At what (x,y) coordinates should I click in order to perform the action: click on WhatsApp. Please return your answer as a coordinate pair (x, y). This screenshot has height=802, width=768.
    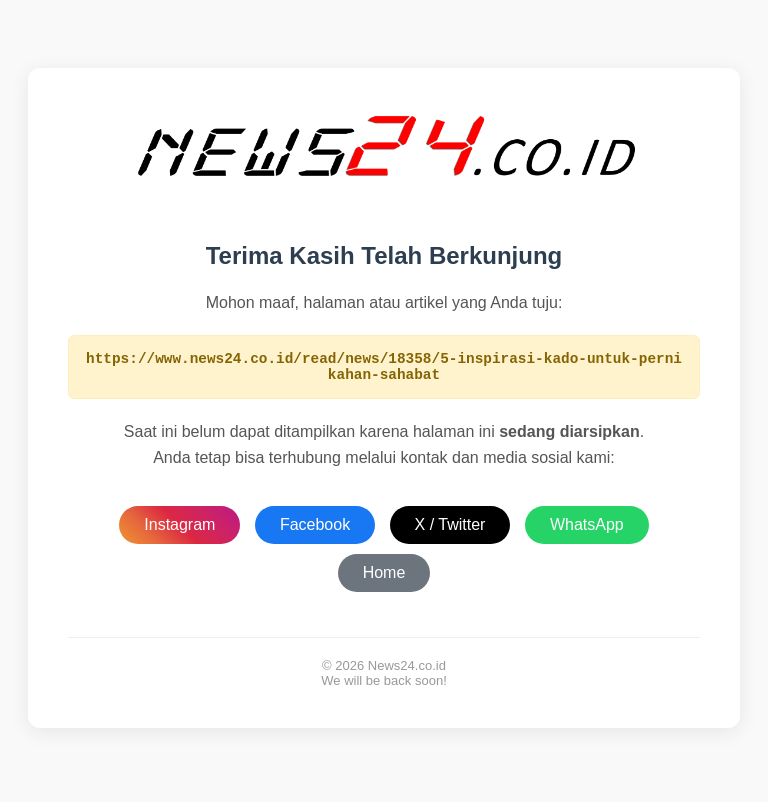
    Looking at the image, I should click on (587, 530).